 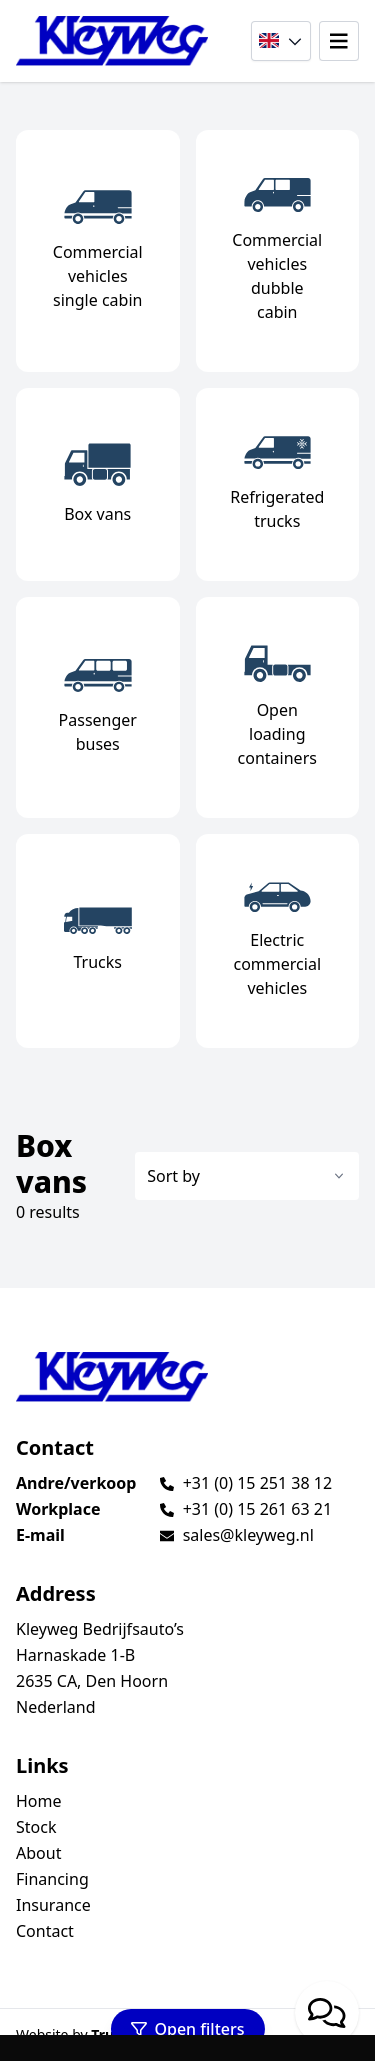 What do you see at coordinates (45, 1931) in the screenshot?
I see `Contact` at bounding box center [45, 1931].